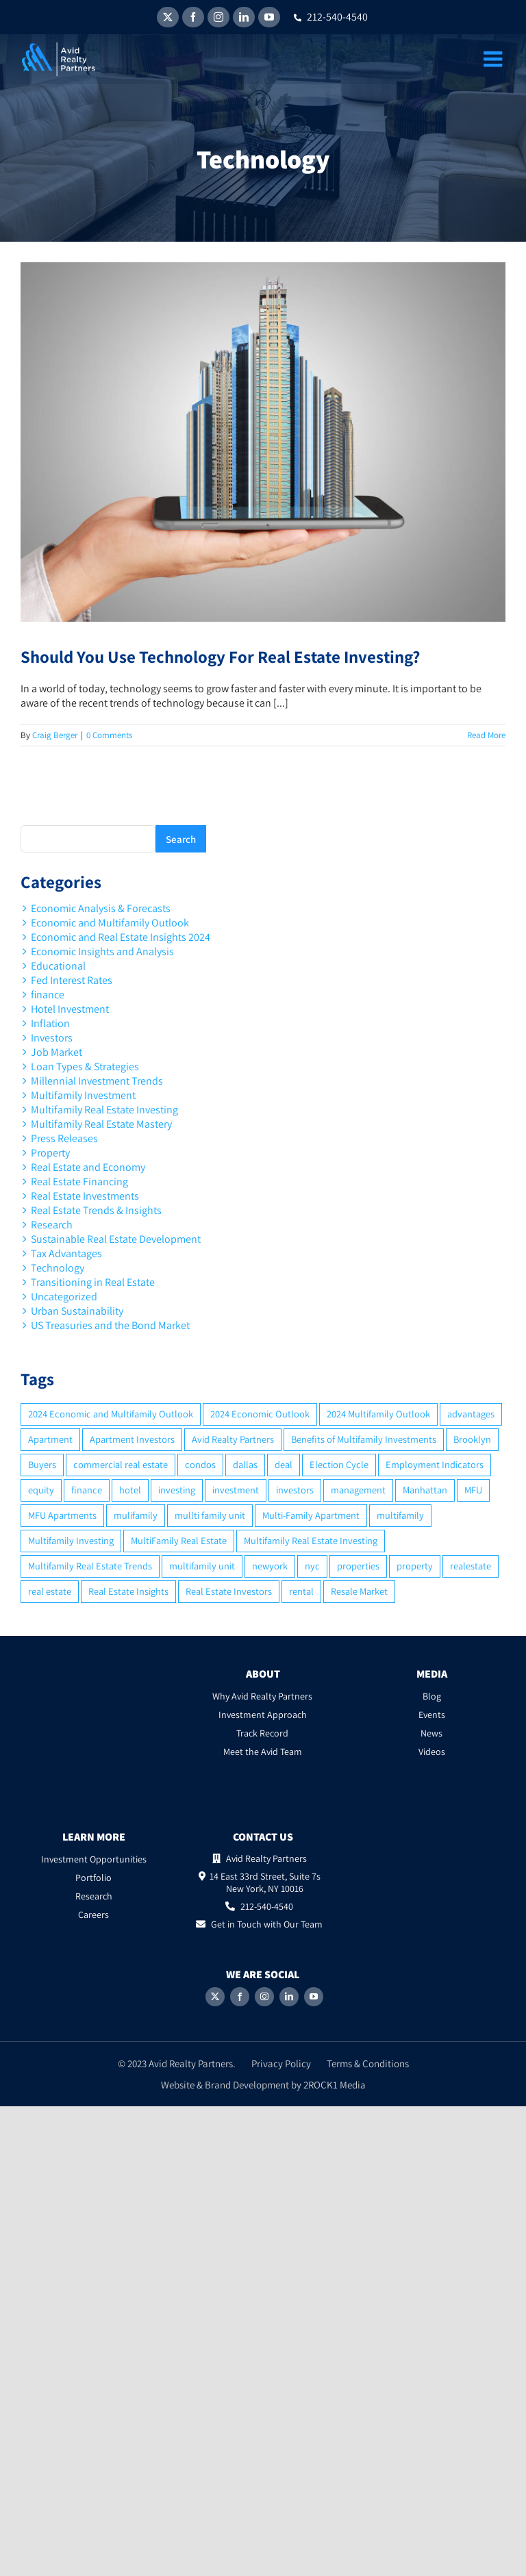 The width and height of the screenshot is (526, 2576). I want to click on 2024 Multifamily Outlook [2024 Multifamily Outlook (2 items)], so click(378, 1413).